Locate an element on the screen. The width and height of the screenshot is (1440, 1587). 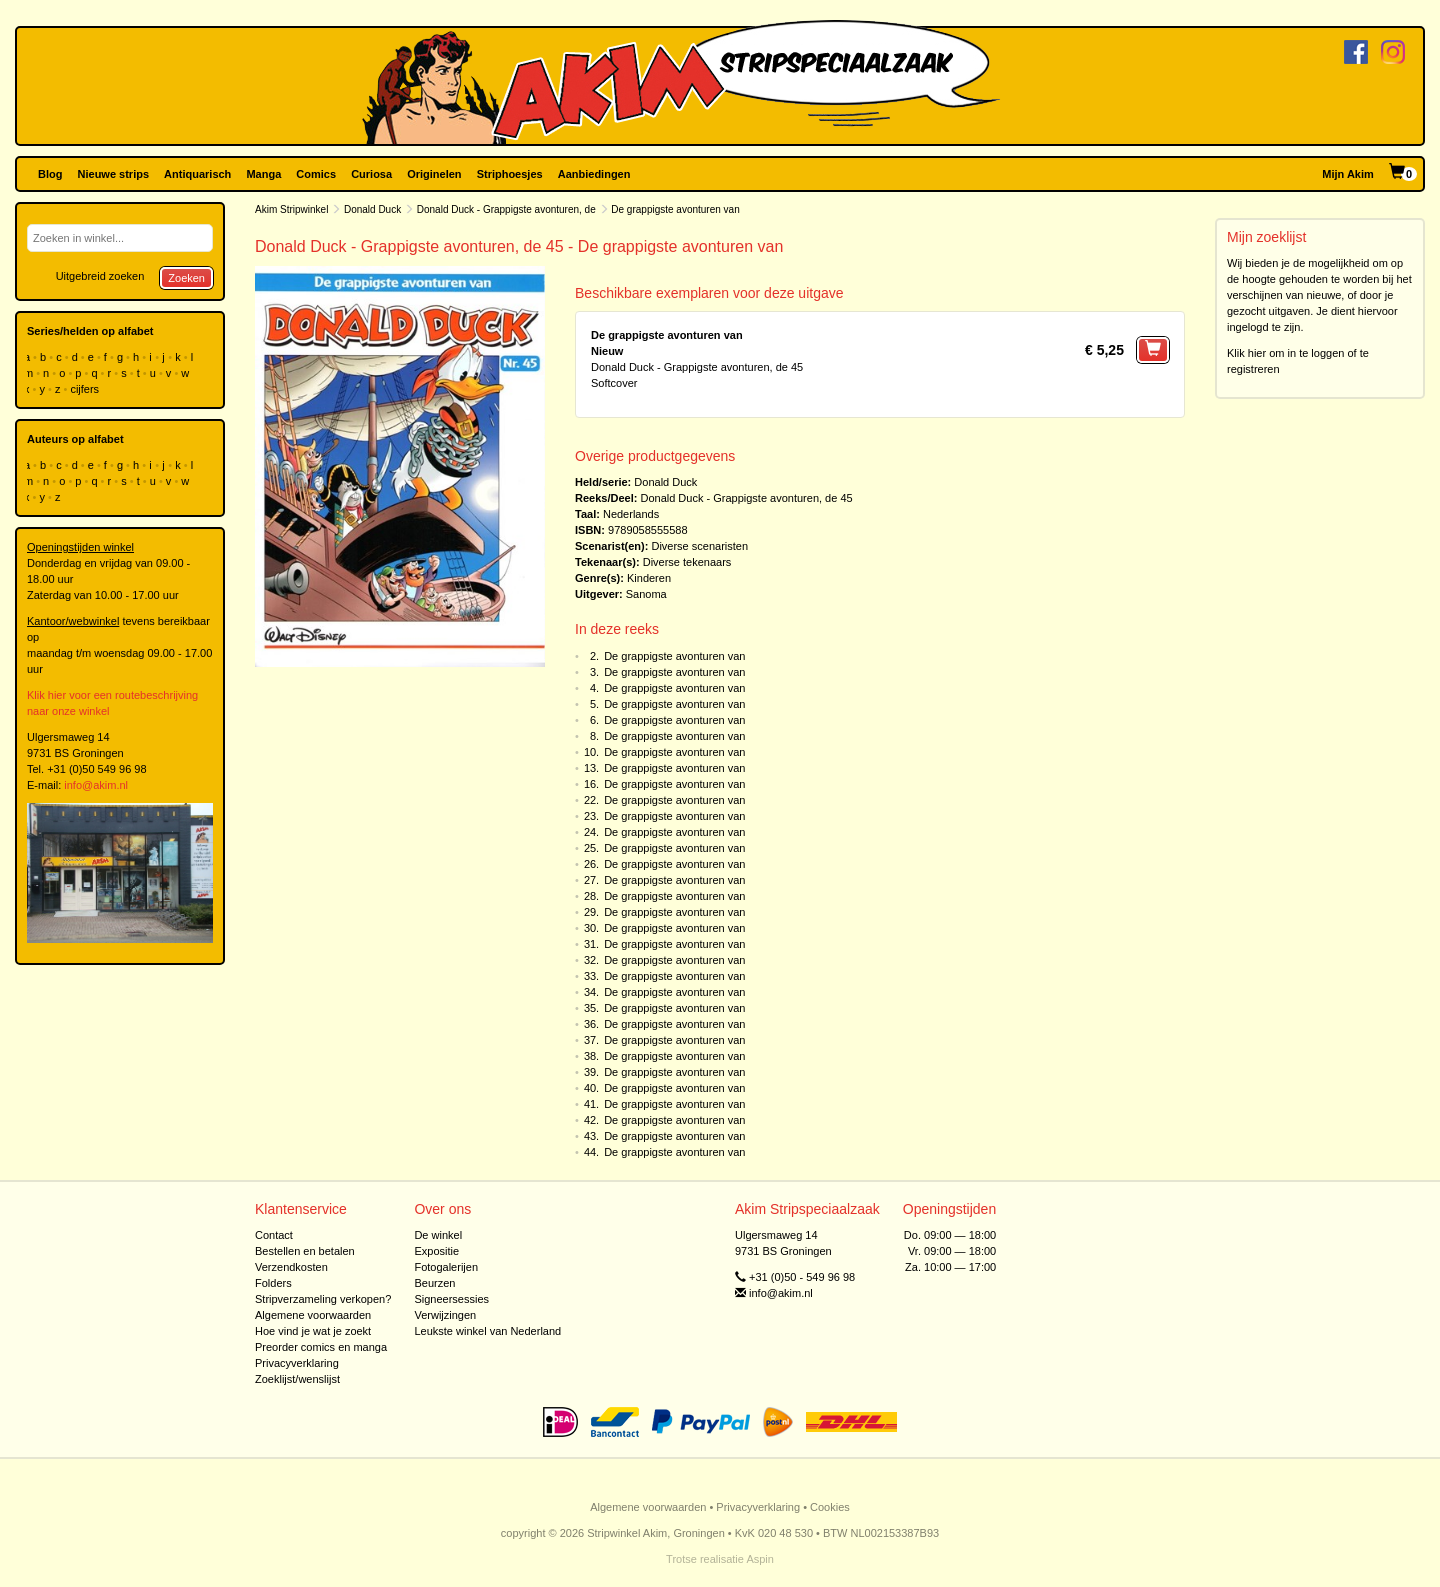
Hoe vind je wat je zoekt is located at coordinates (313, 1331).